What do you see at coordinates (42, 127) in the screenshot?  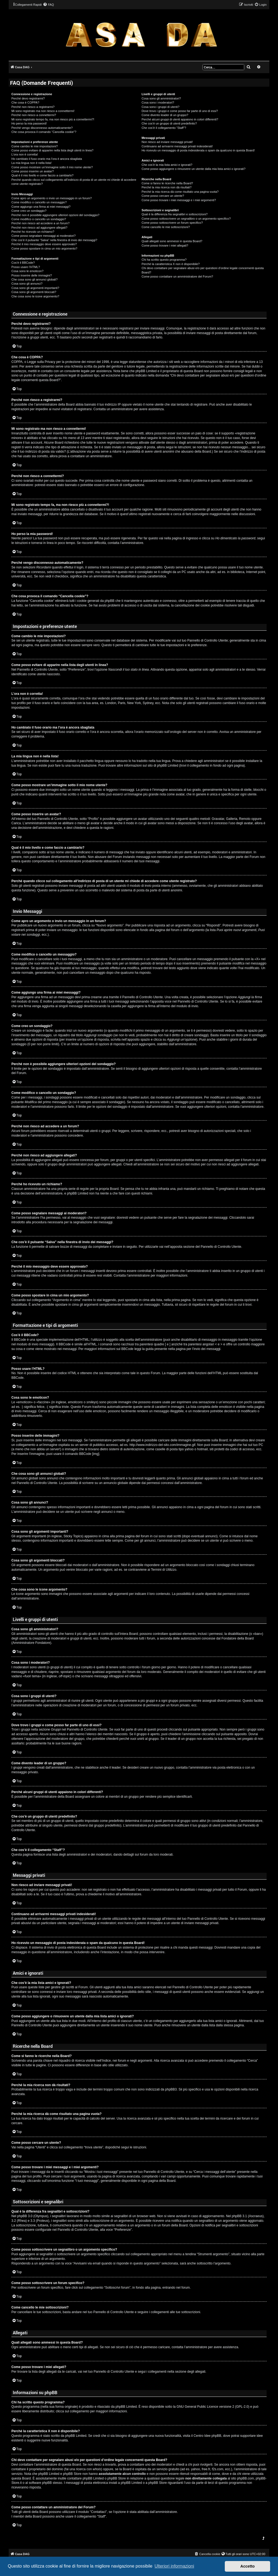 I see `Perché vengo disconnesso automaticamente?` at bounding box center [42, 127].